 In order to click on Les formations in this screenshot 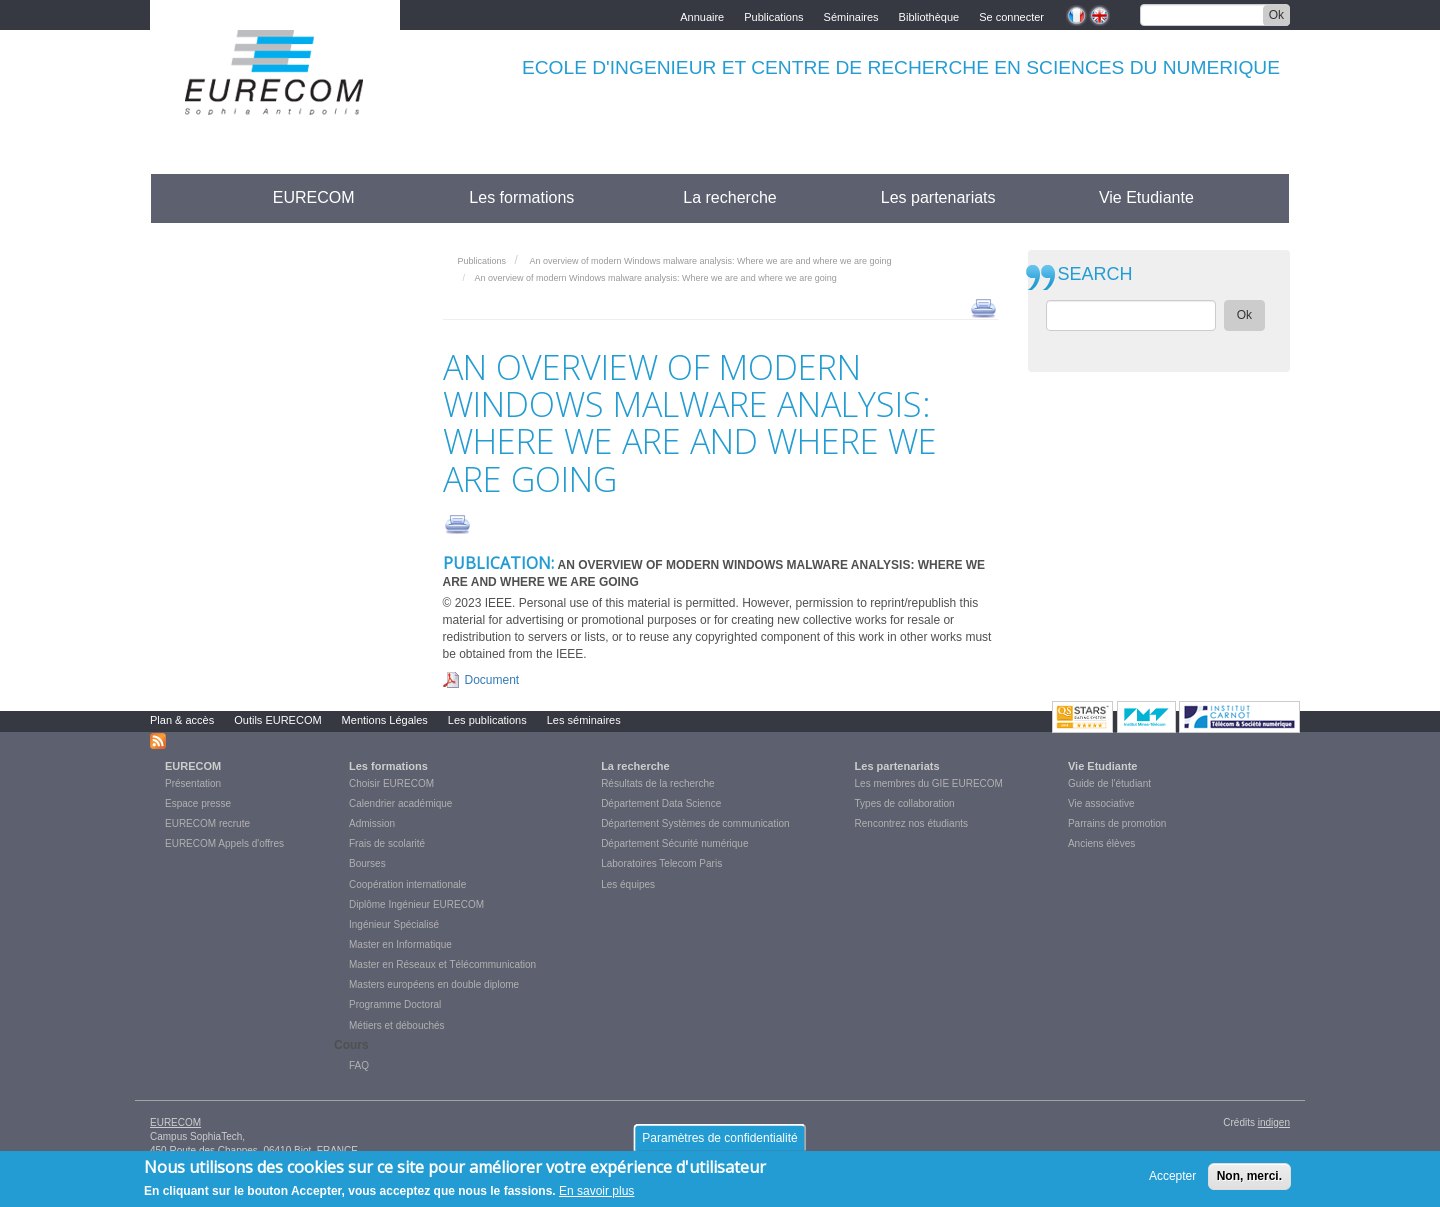, I will do `click(521, 197)`.